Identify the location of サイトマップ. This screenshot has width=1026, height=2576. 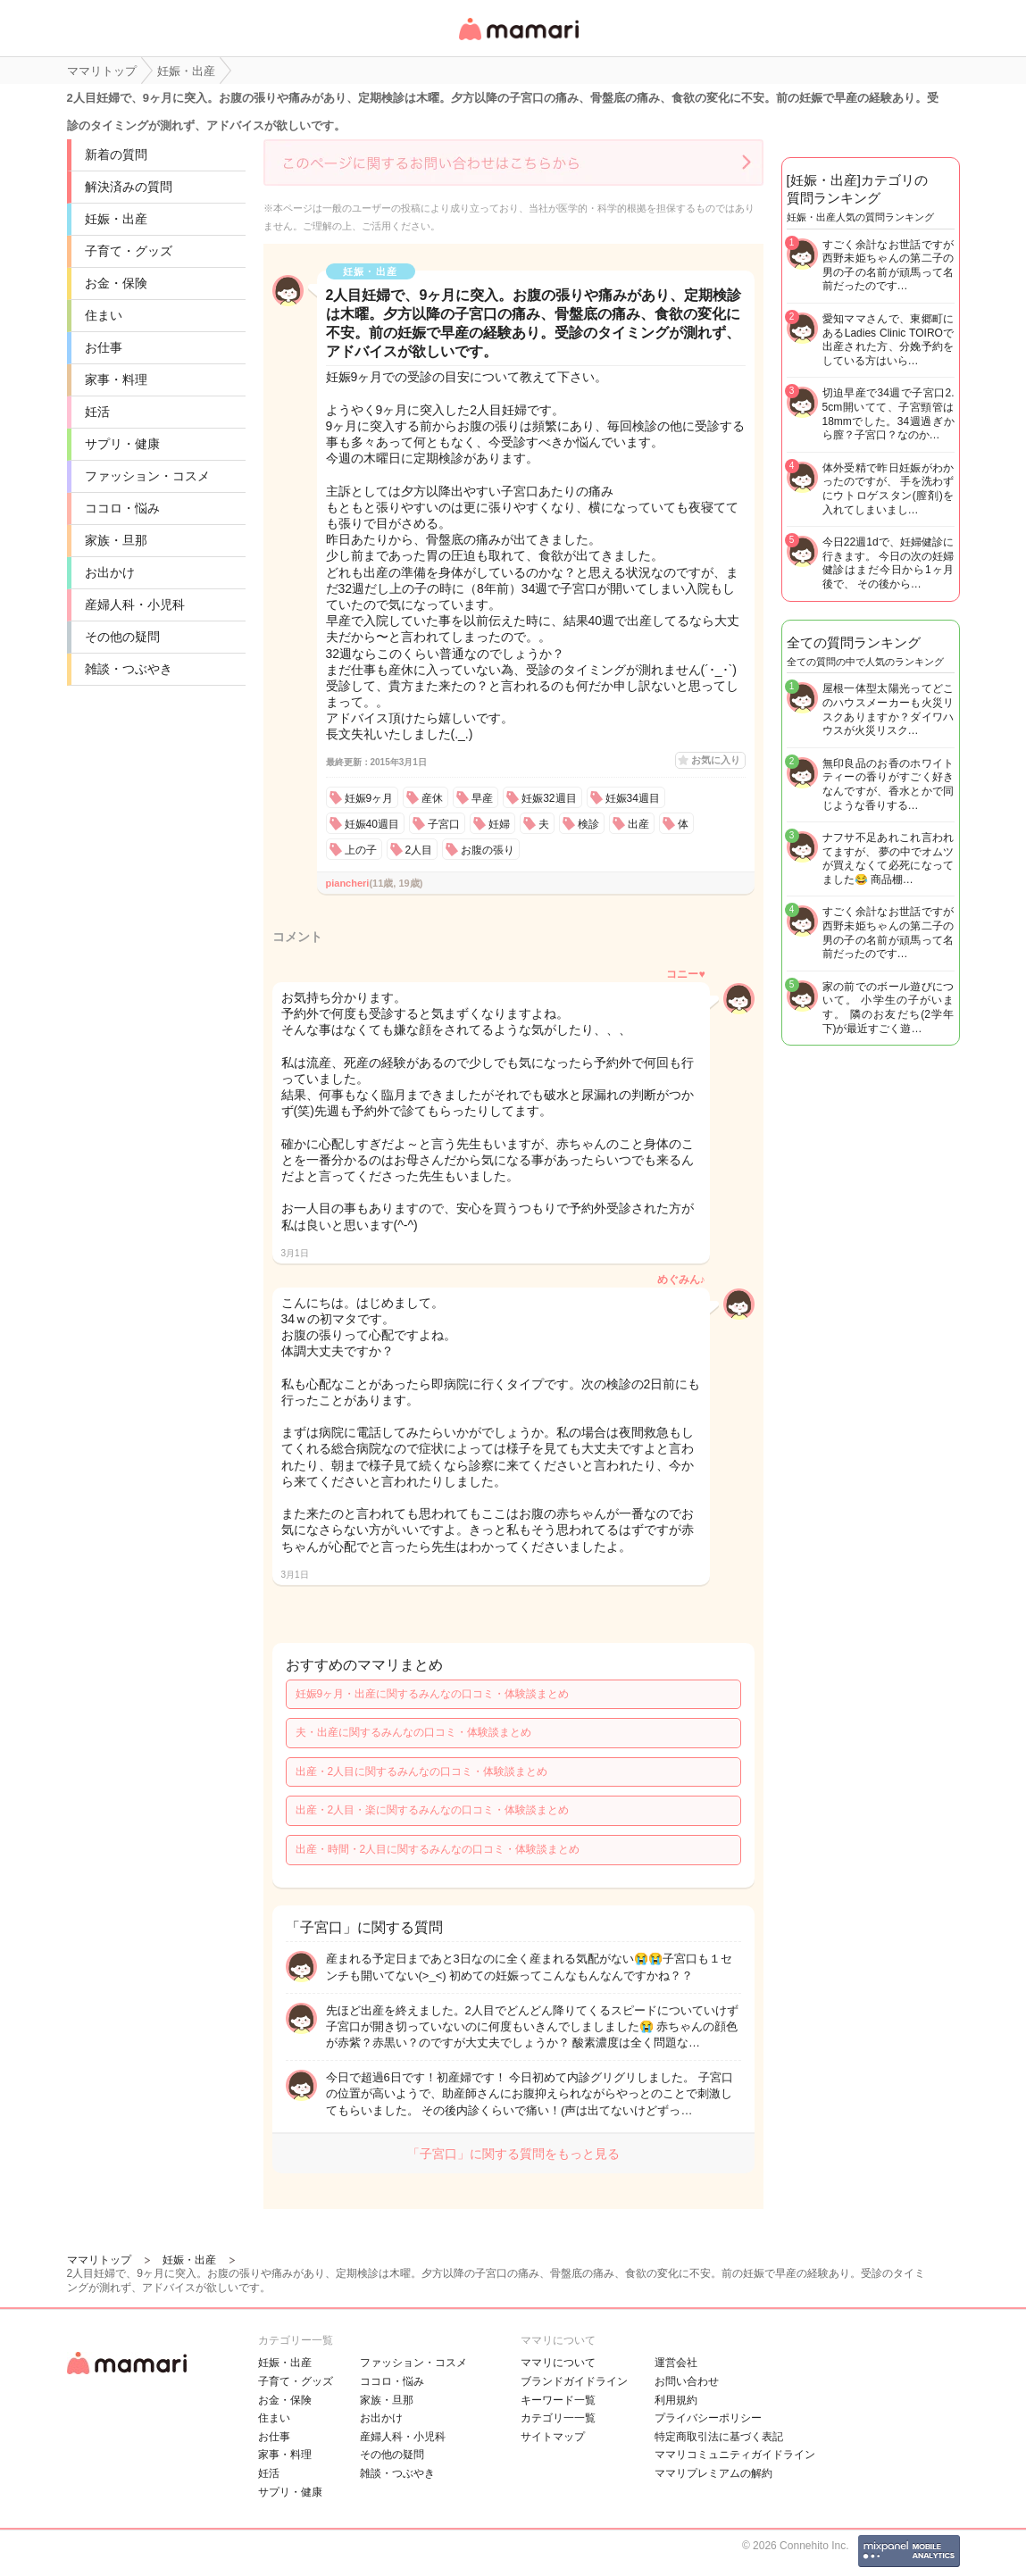
(553, 2436).